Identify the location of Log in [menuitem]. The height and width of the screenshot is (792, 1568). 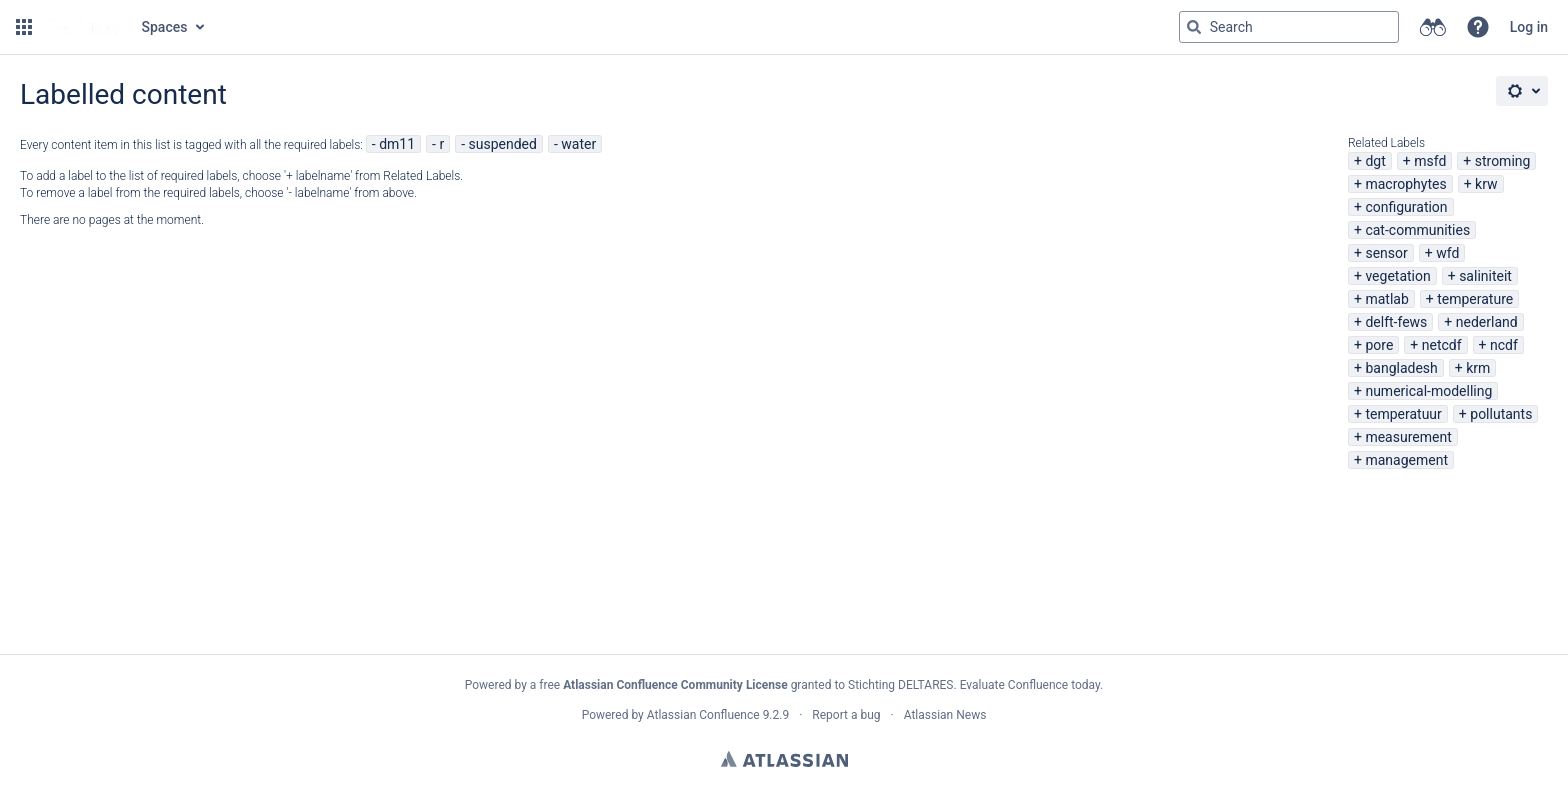
(1529, 27).